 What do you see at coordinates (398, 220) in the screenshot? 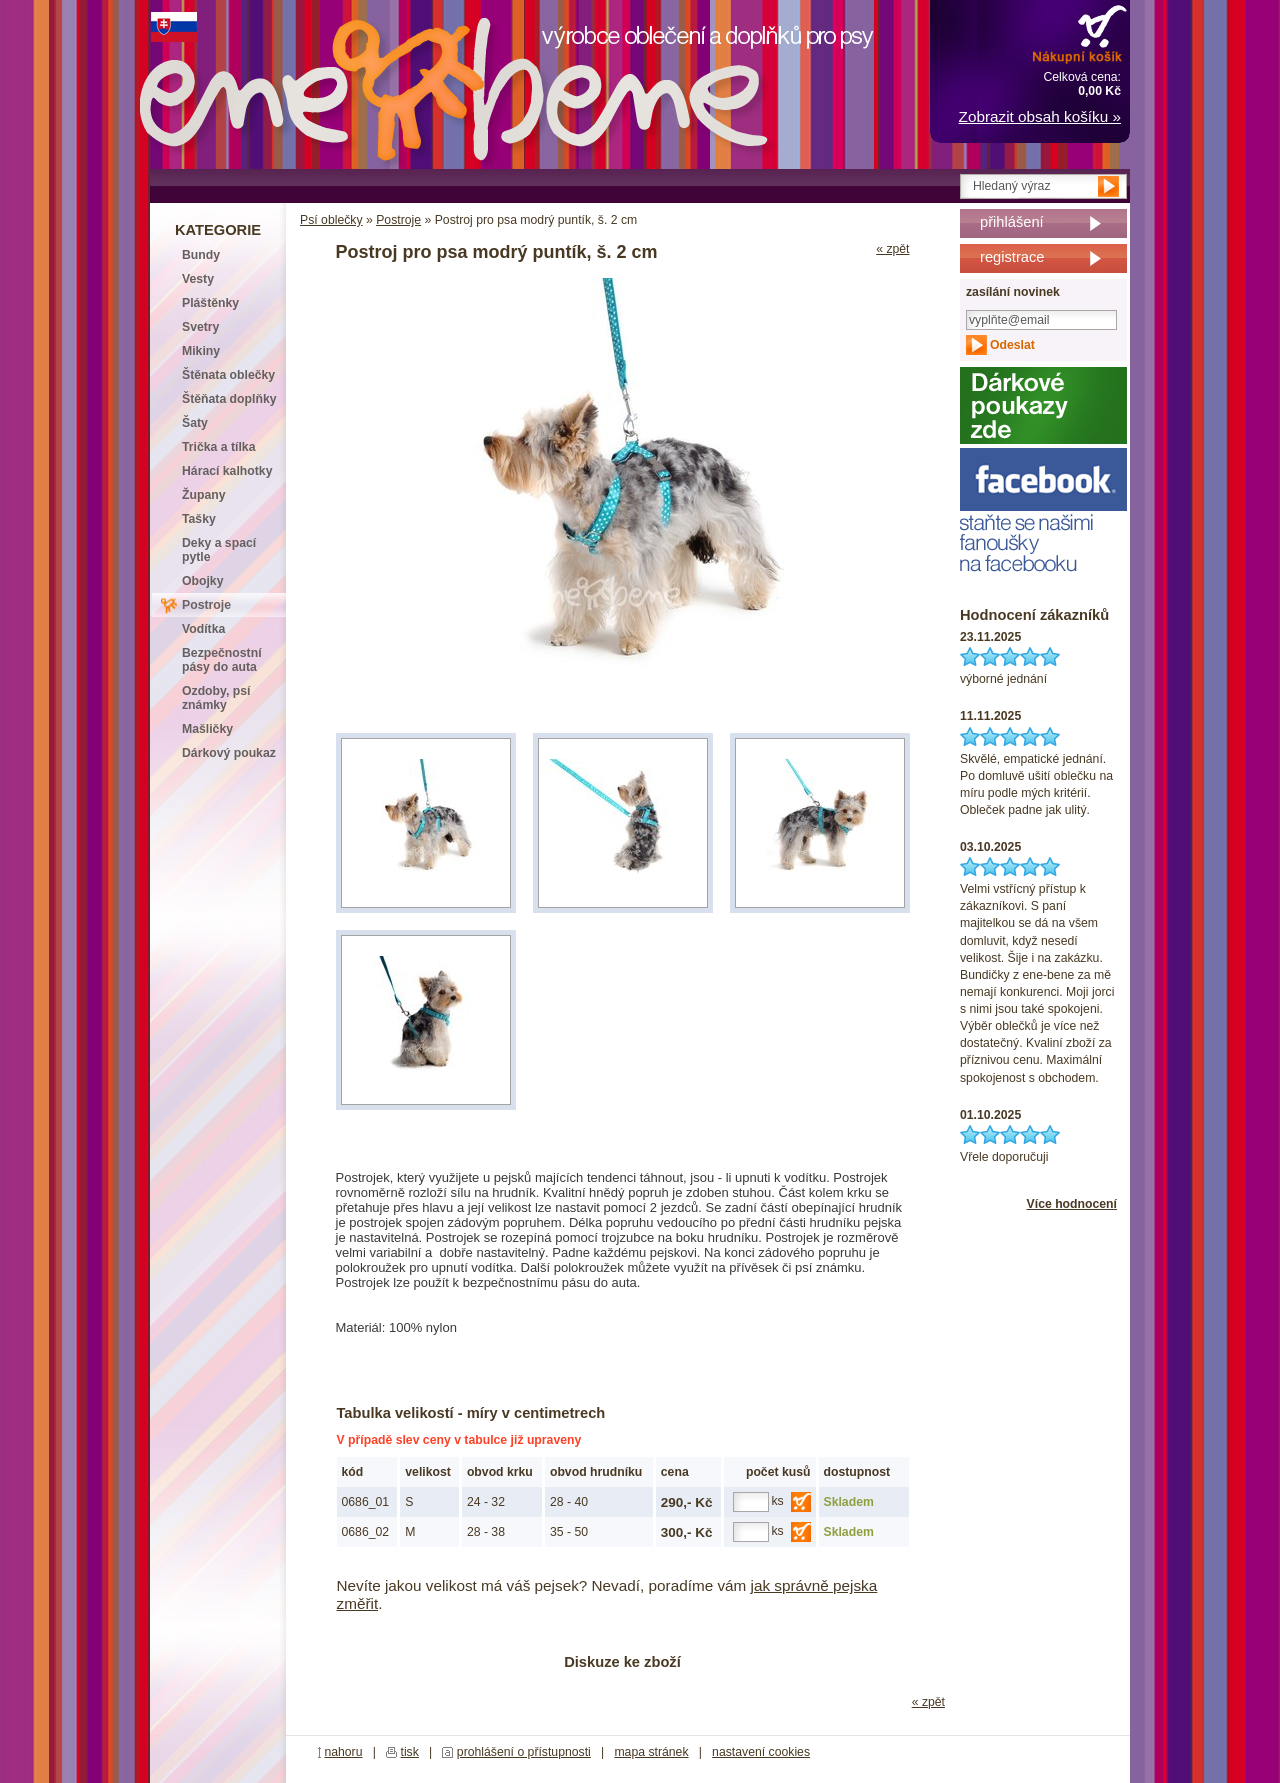
I see `Postroje` at bounding box center [398, 220].